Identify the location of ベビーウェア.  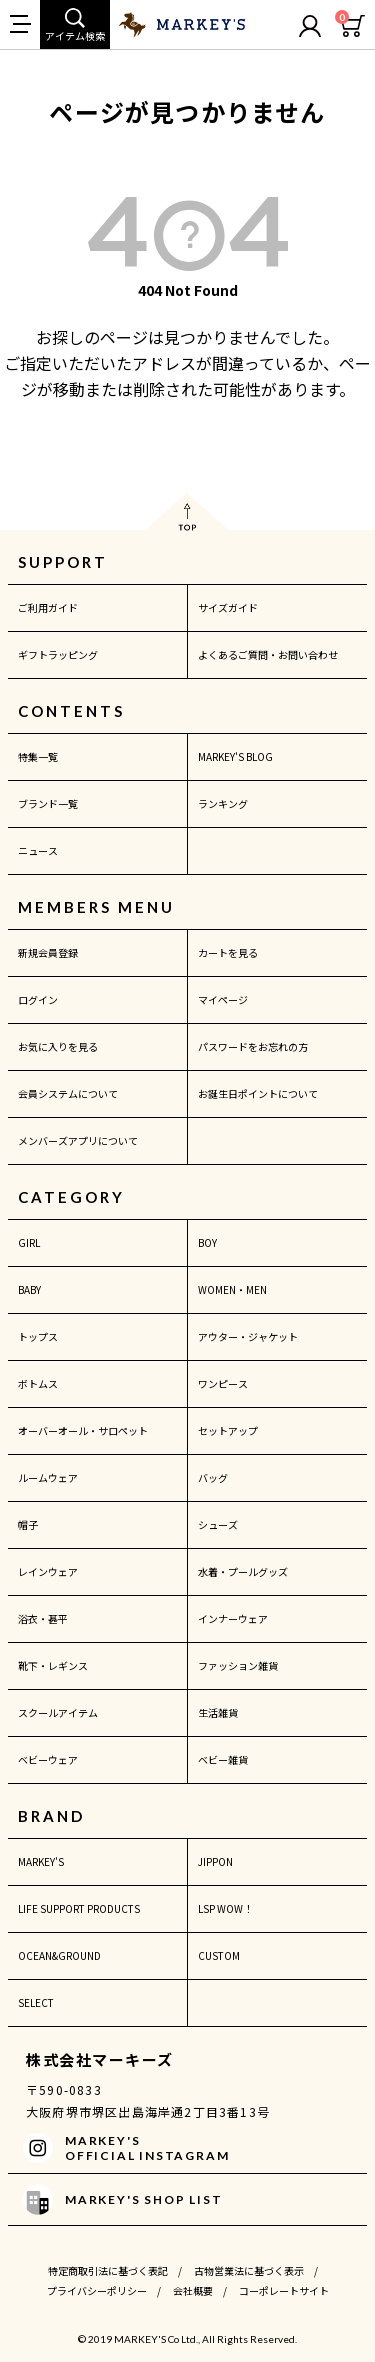
(48, 1759).